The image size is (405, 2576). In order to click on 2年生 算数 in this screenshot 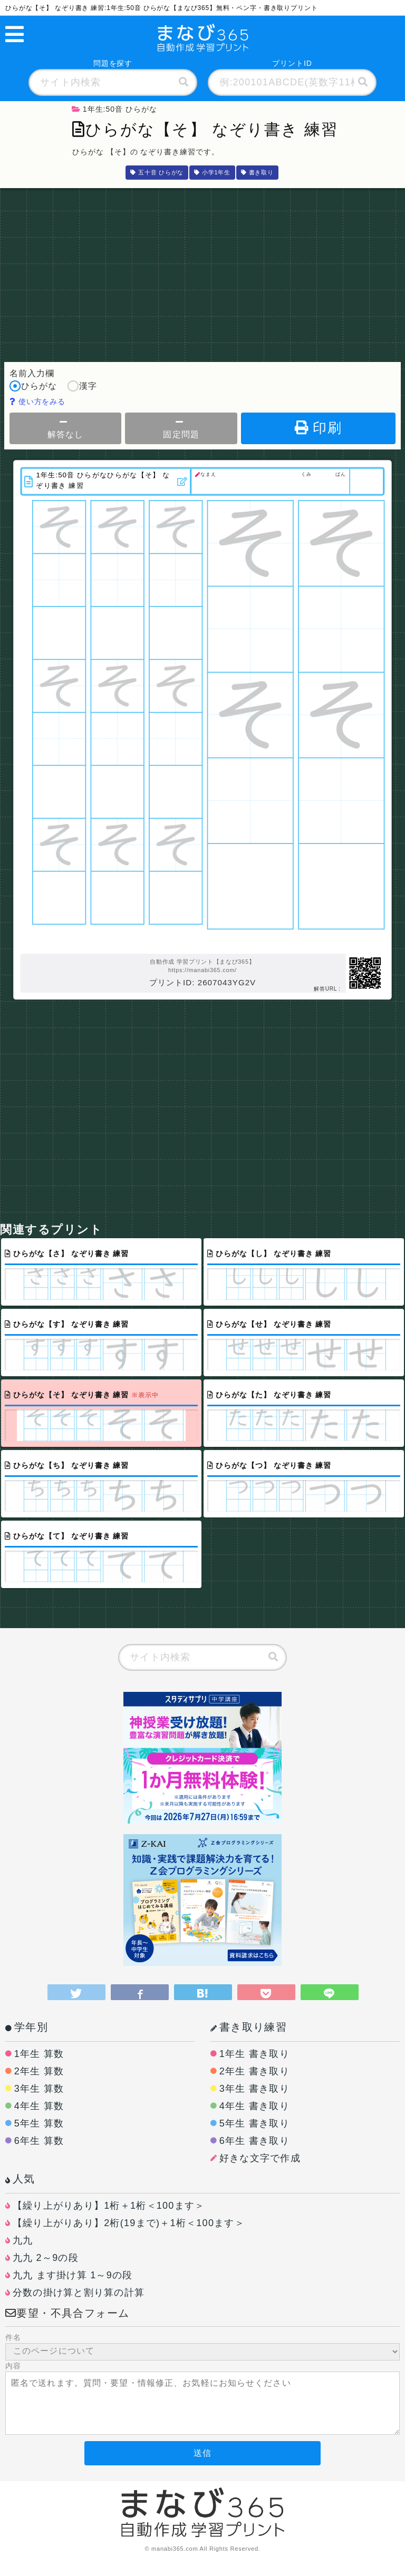, I will do `click(39, 2071)`.